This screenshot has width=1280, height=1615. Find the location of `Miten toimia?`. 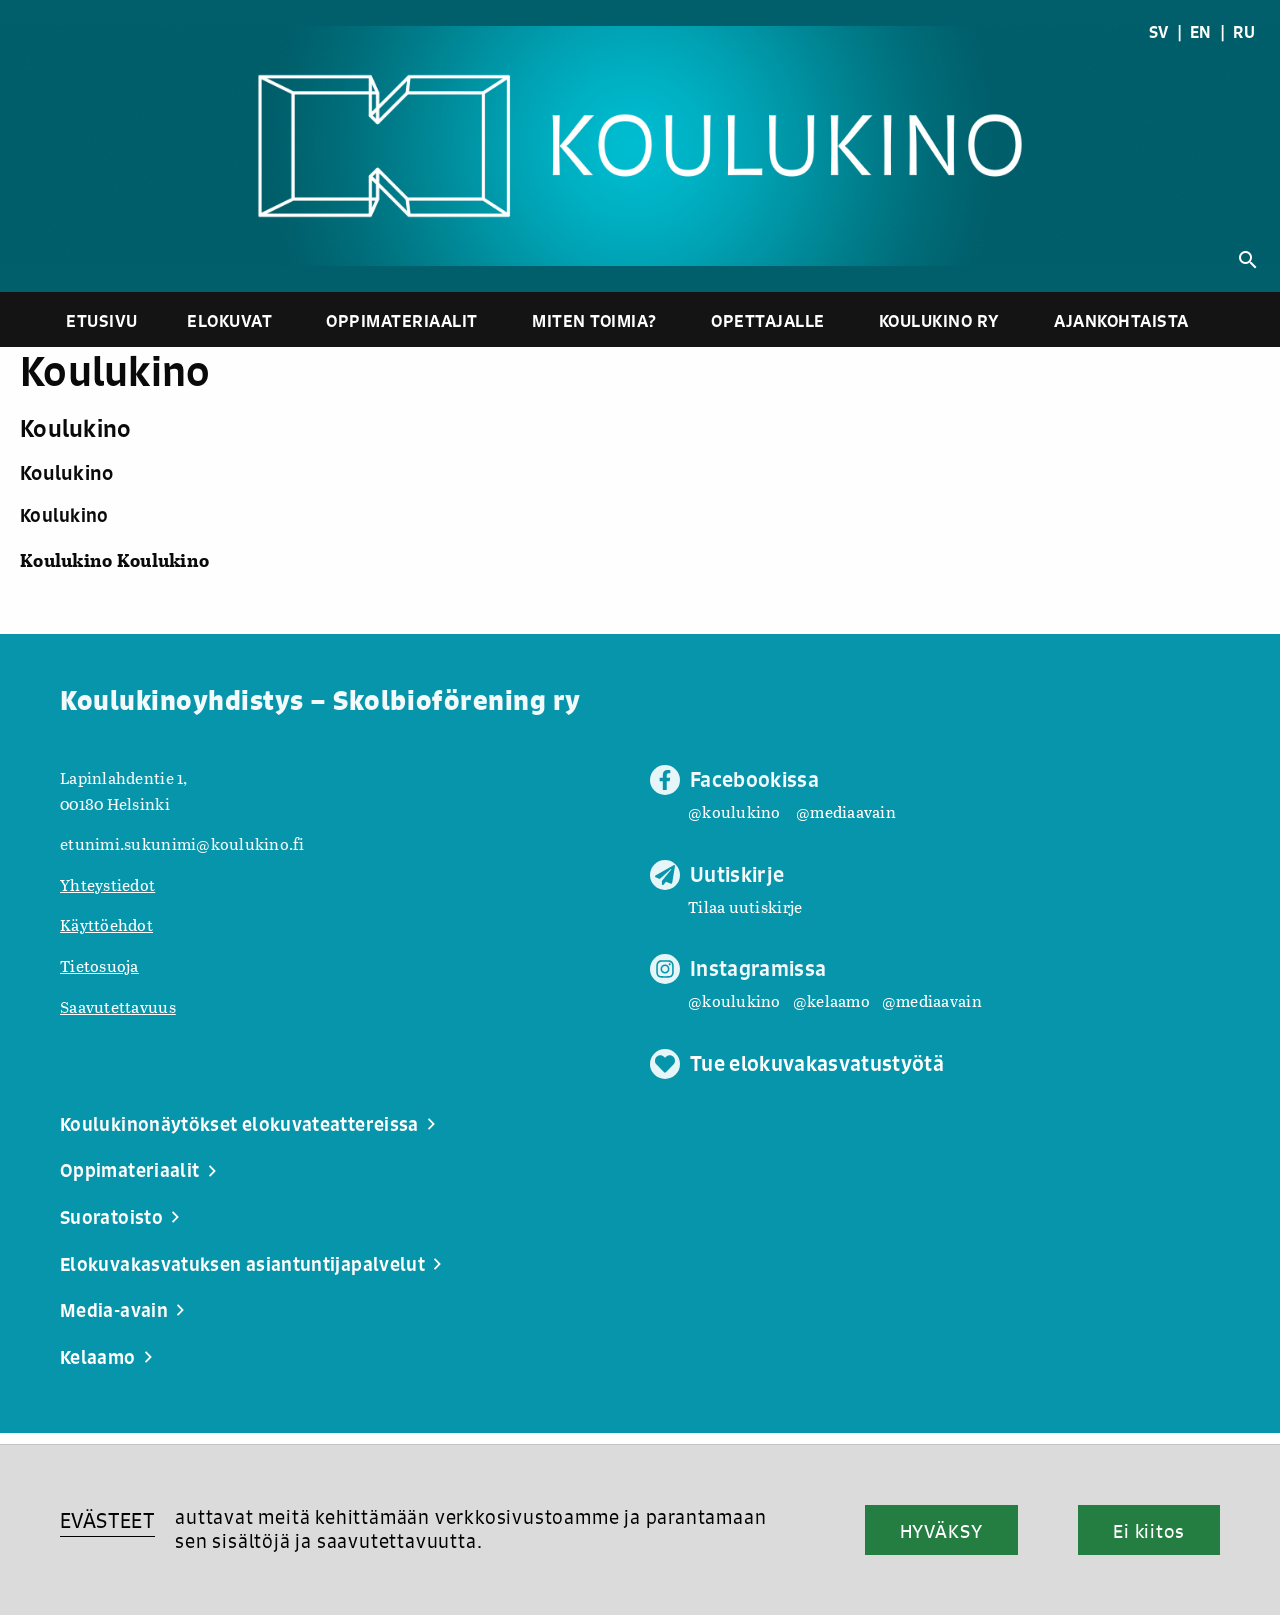

Miten toimia? is located at coordinates (594, 320).